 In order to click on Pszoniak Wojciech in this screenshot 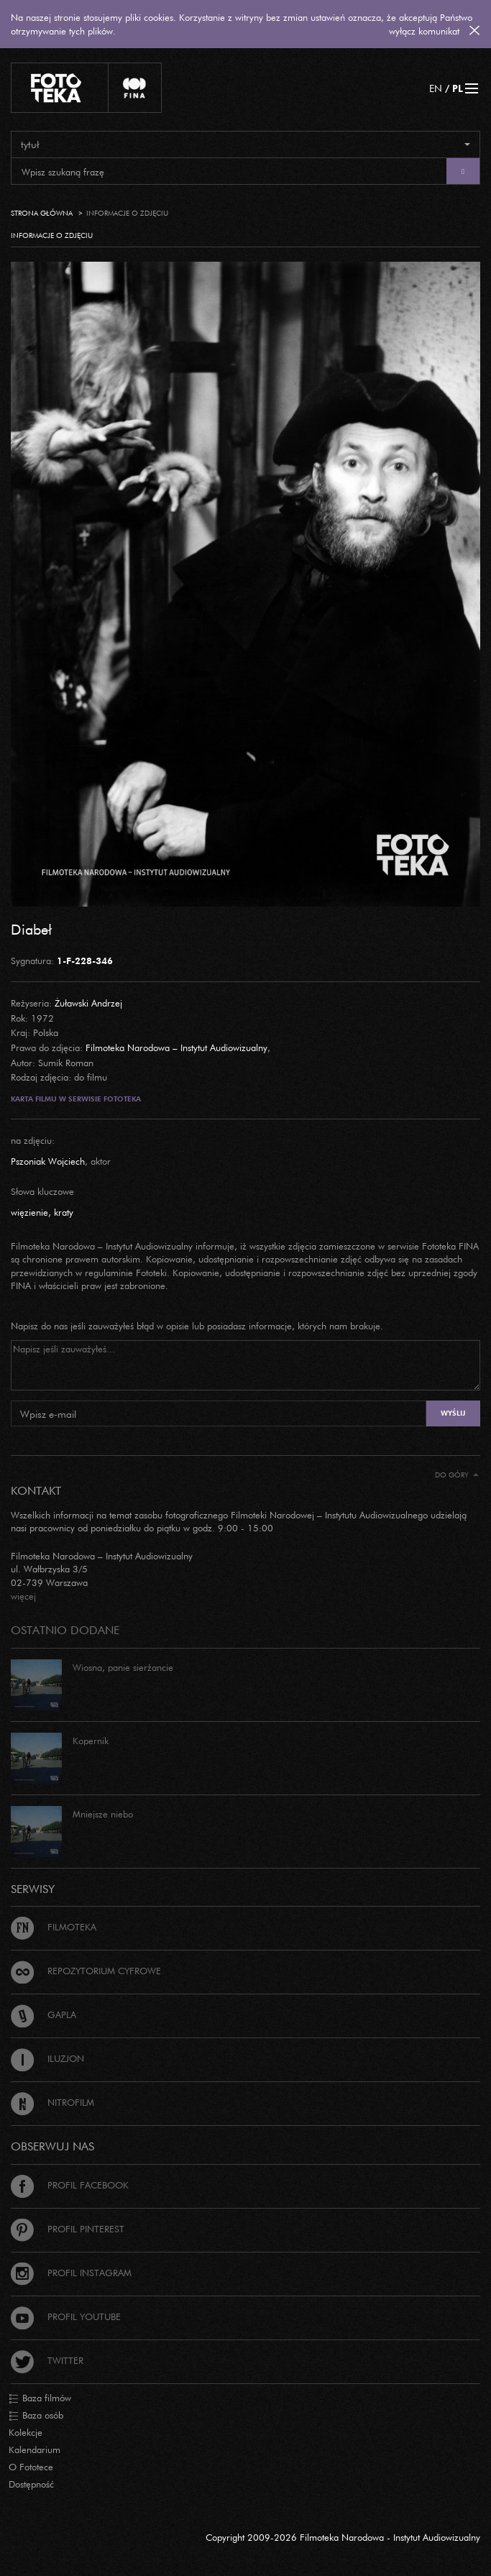, I will do `click(48, 1161)`.